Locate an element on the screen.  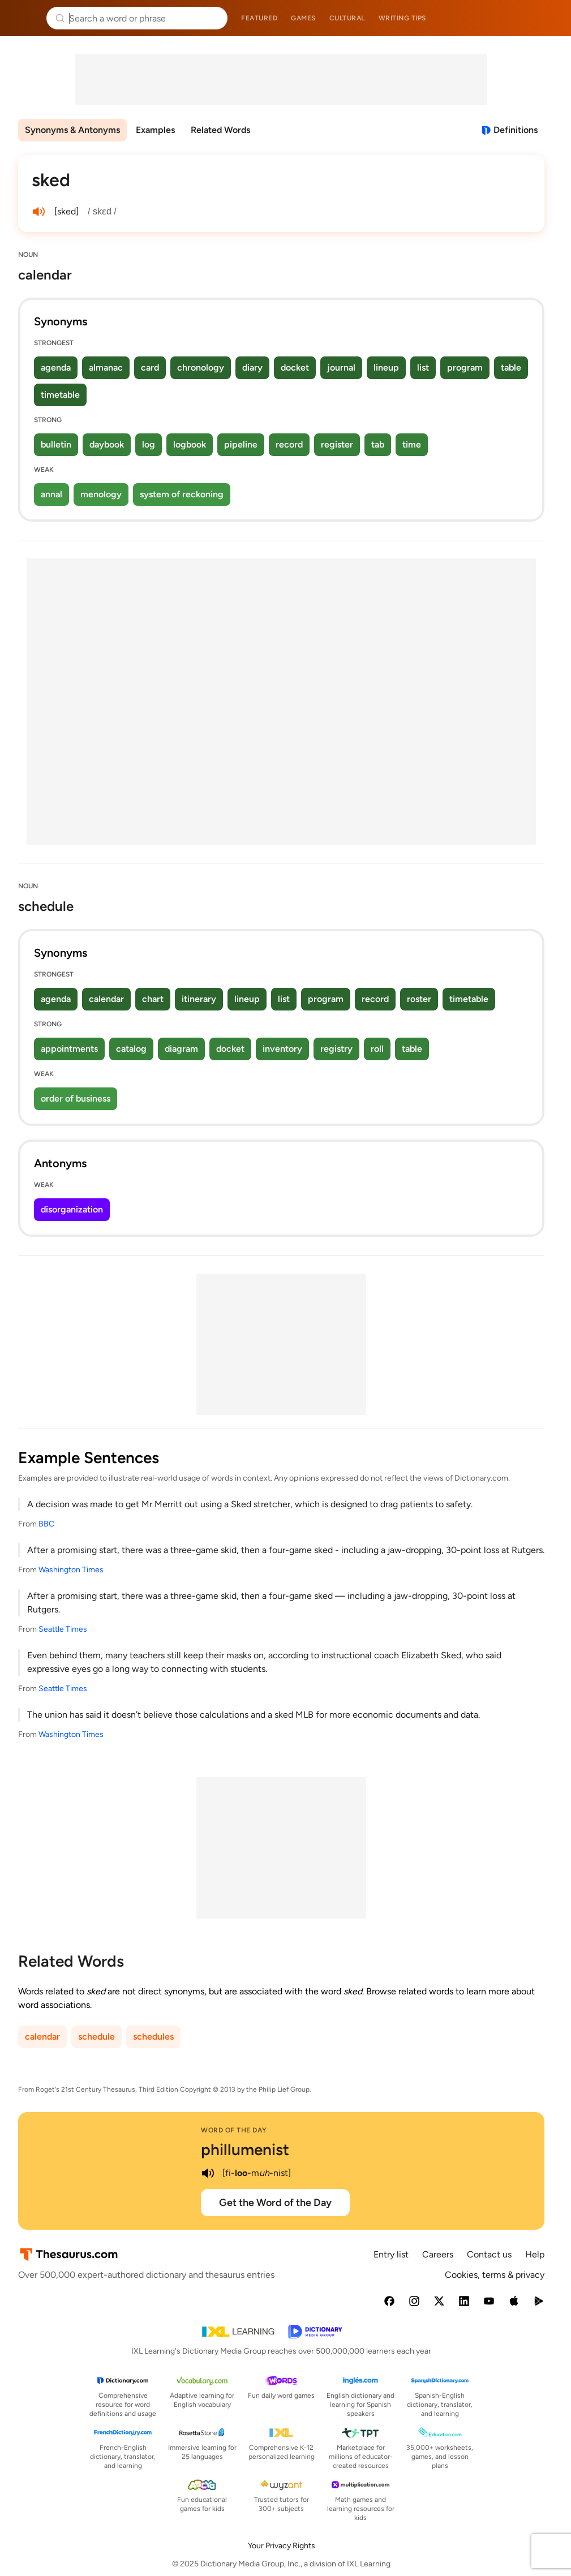
inventory is located at coordinates (282, 1048).